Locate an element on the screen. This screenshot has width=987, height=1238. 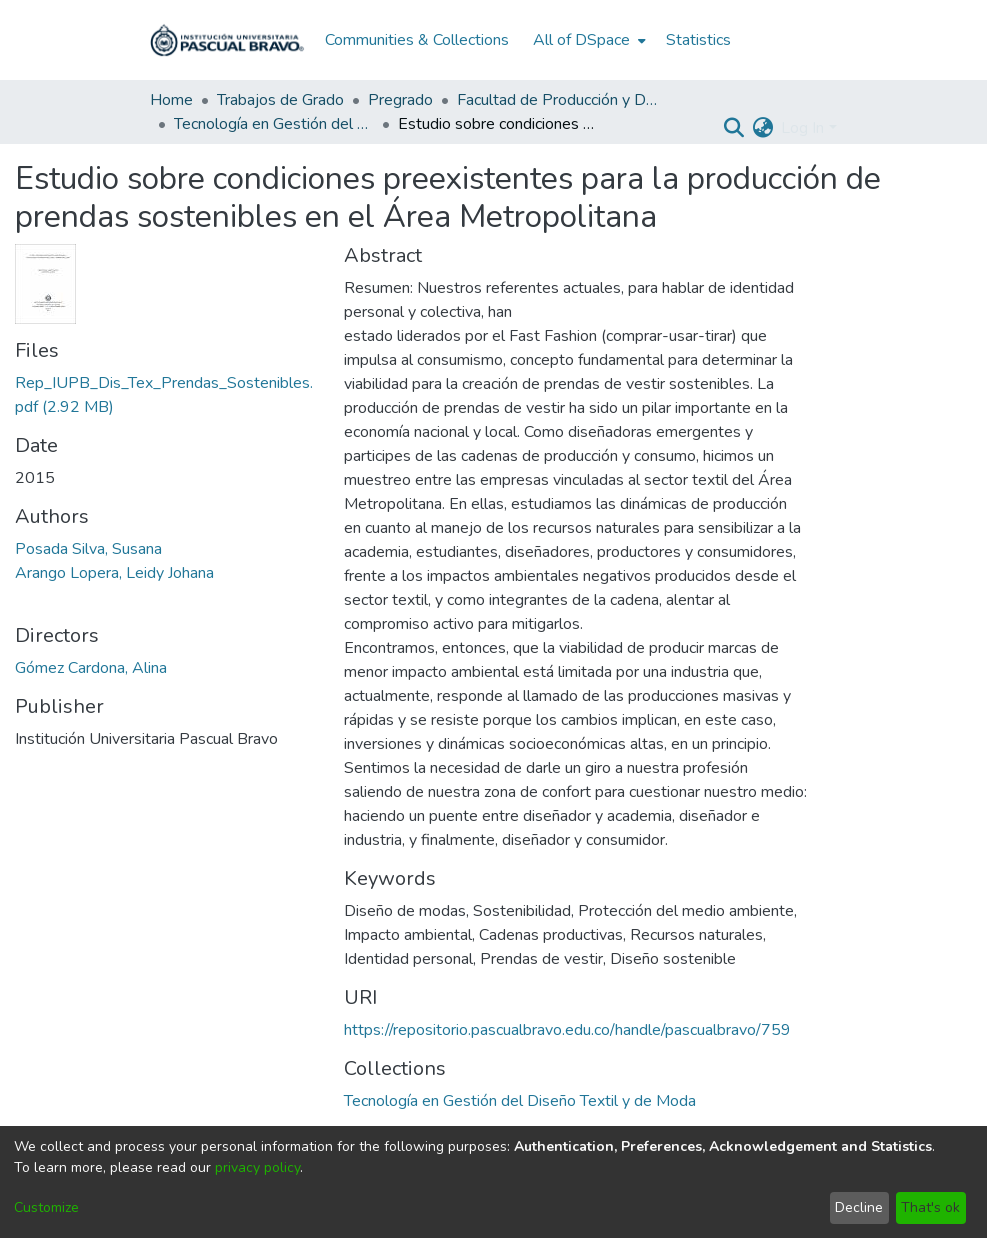
https://repositorio.pascualbravo.edu.co/handle/pascualbravo/759 is located at coordinates (567, 1030).